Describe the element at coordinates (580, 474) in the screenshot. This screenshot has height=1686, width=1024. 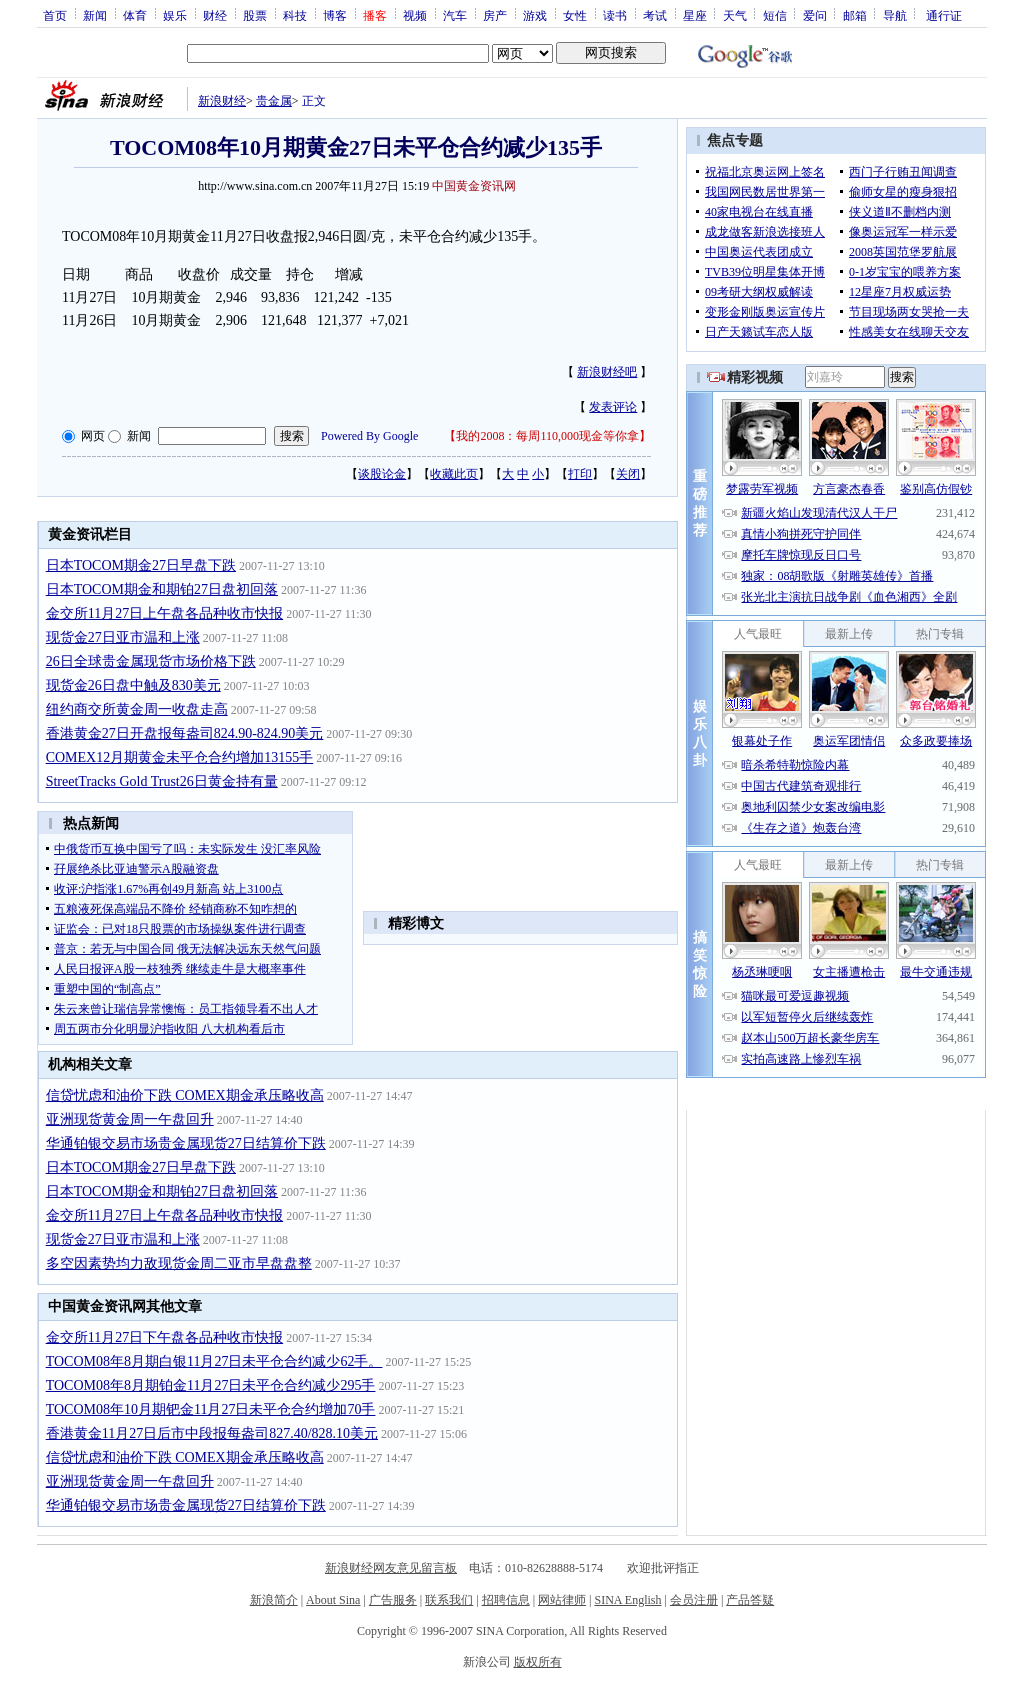
I see `打印` at that location.